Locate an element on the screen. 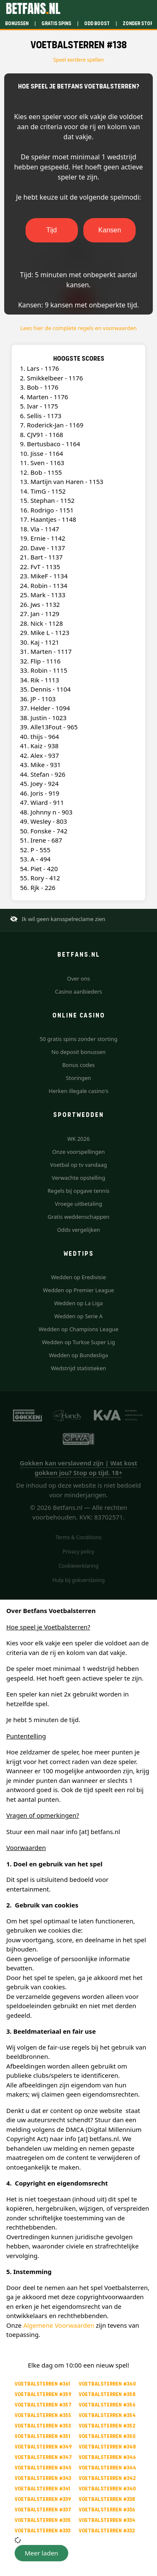  Voetbalsterren #348 is located at coordinates (107, 2446).